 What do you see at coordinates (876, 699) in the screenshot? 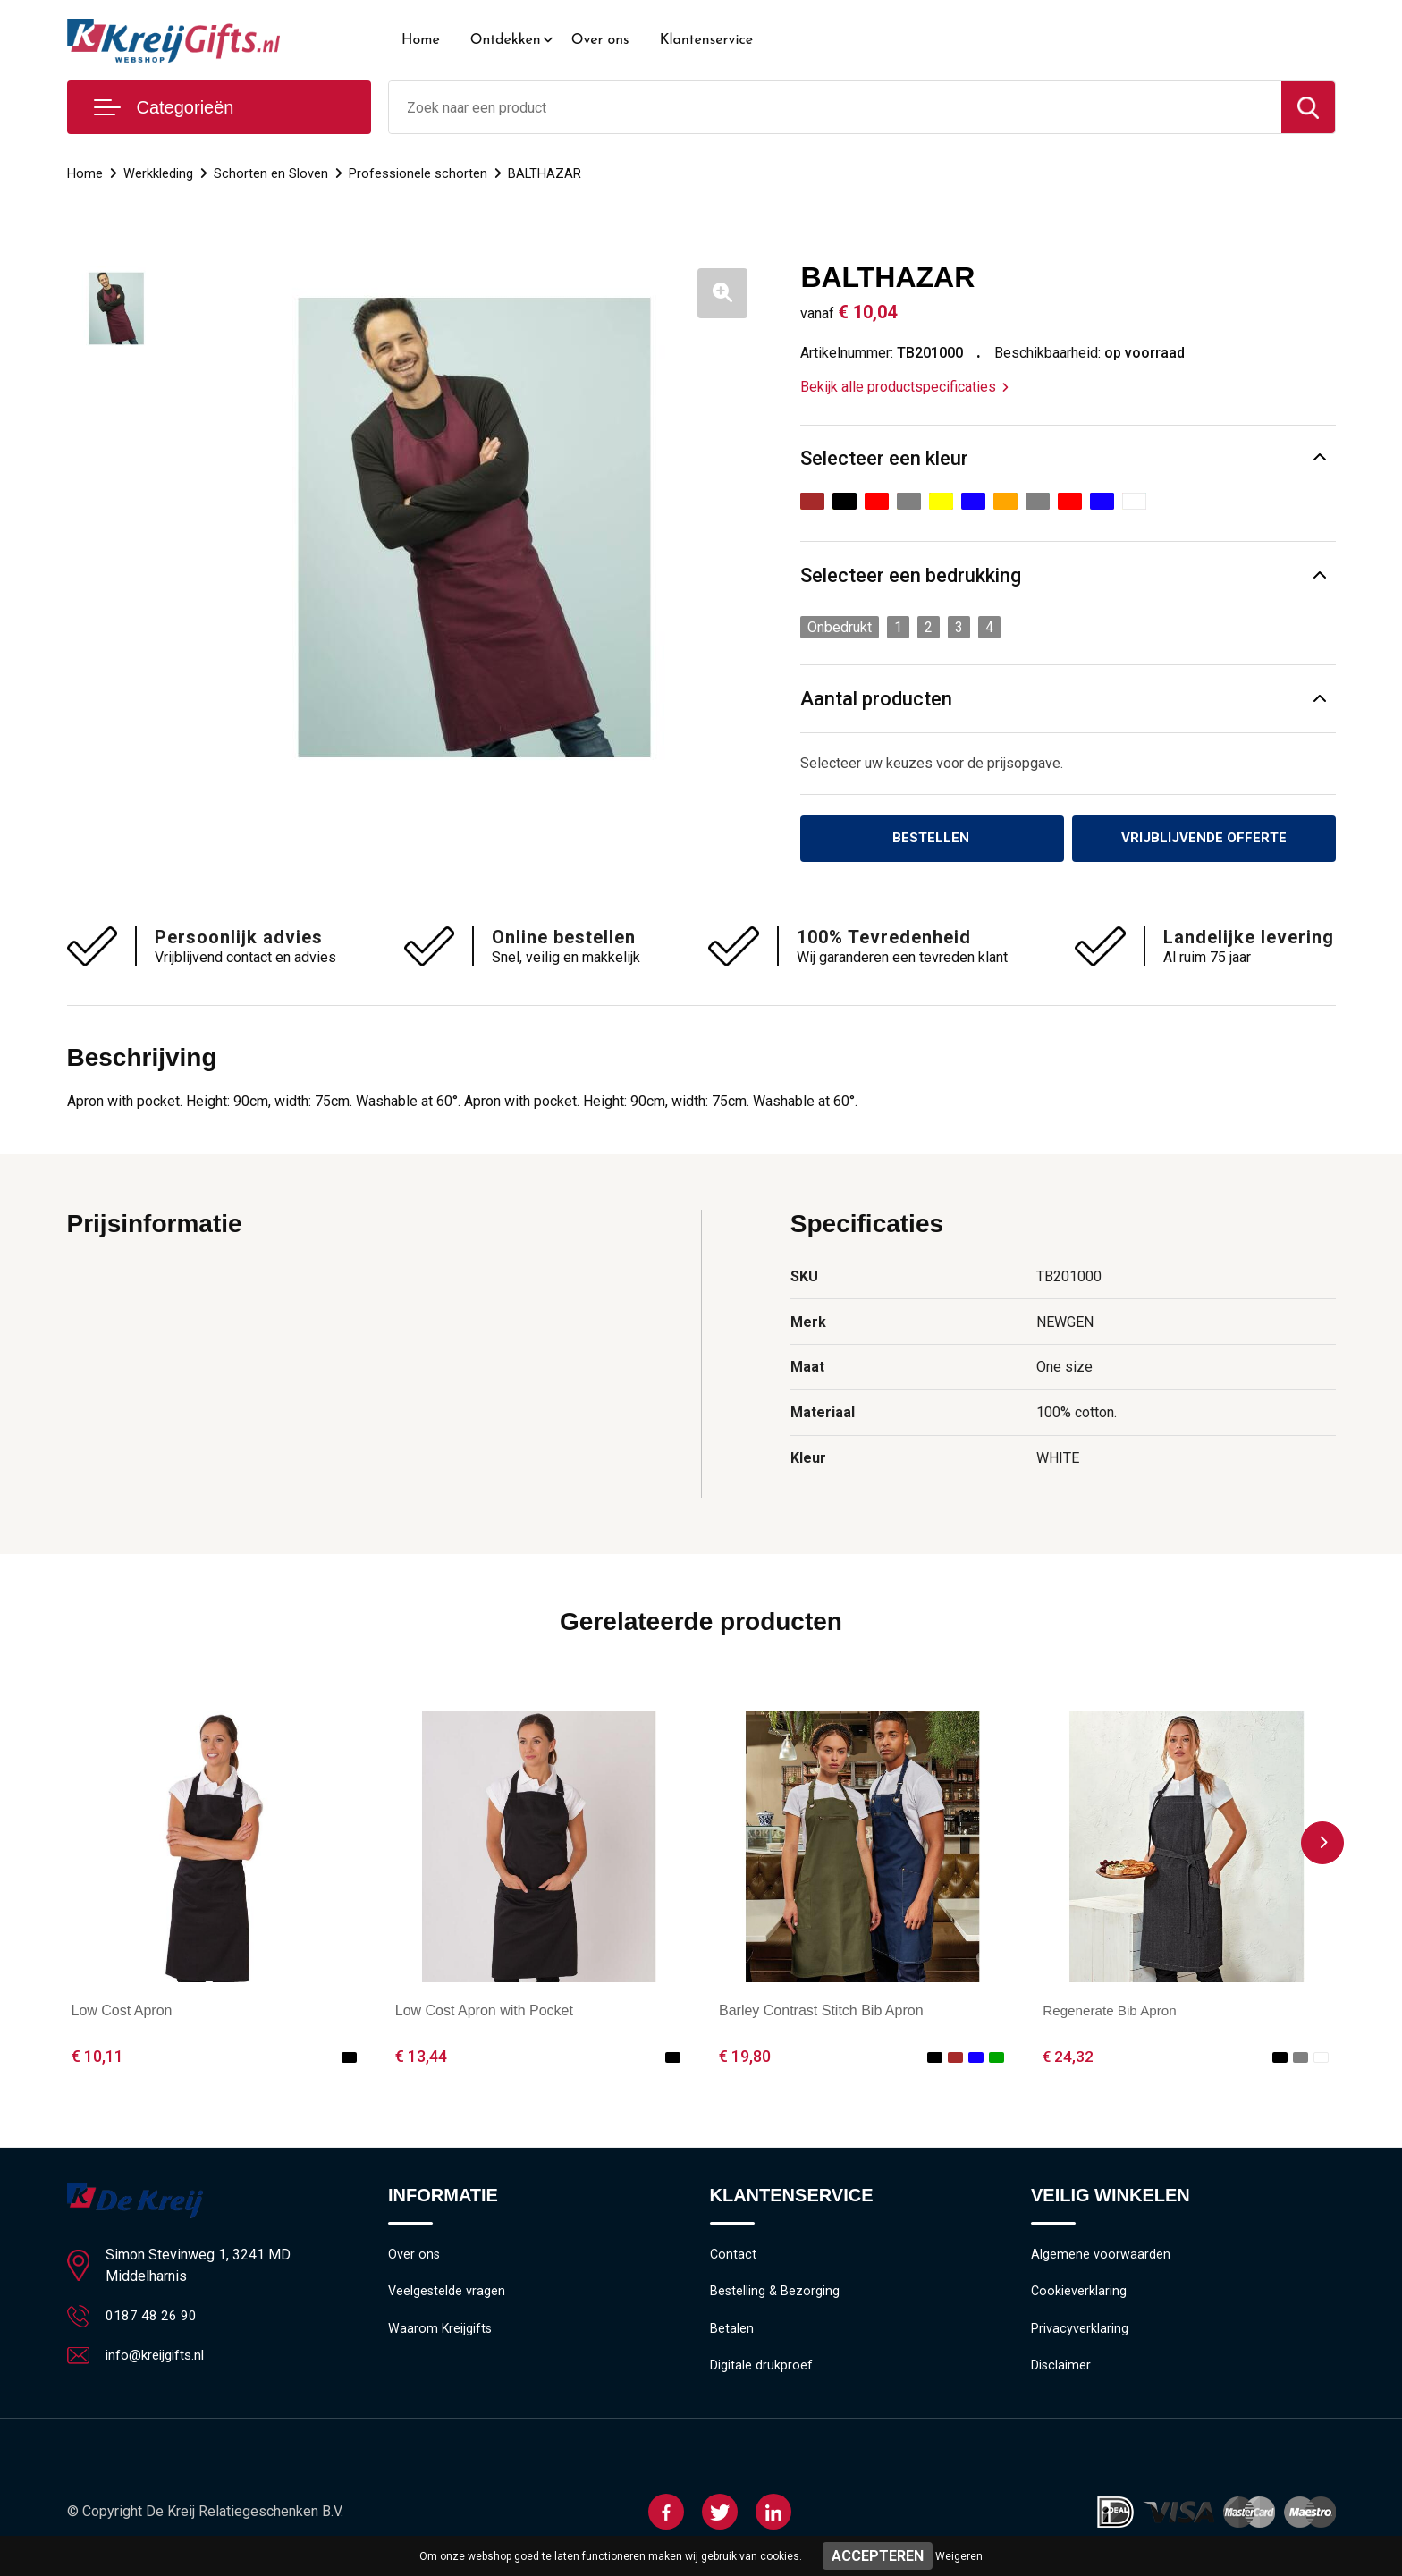
I see `Aantal producten` at bounding box center [876, 699].